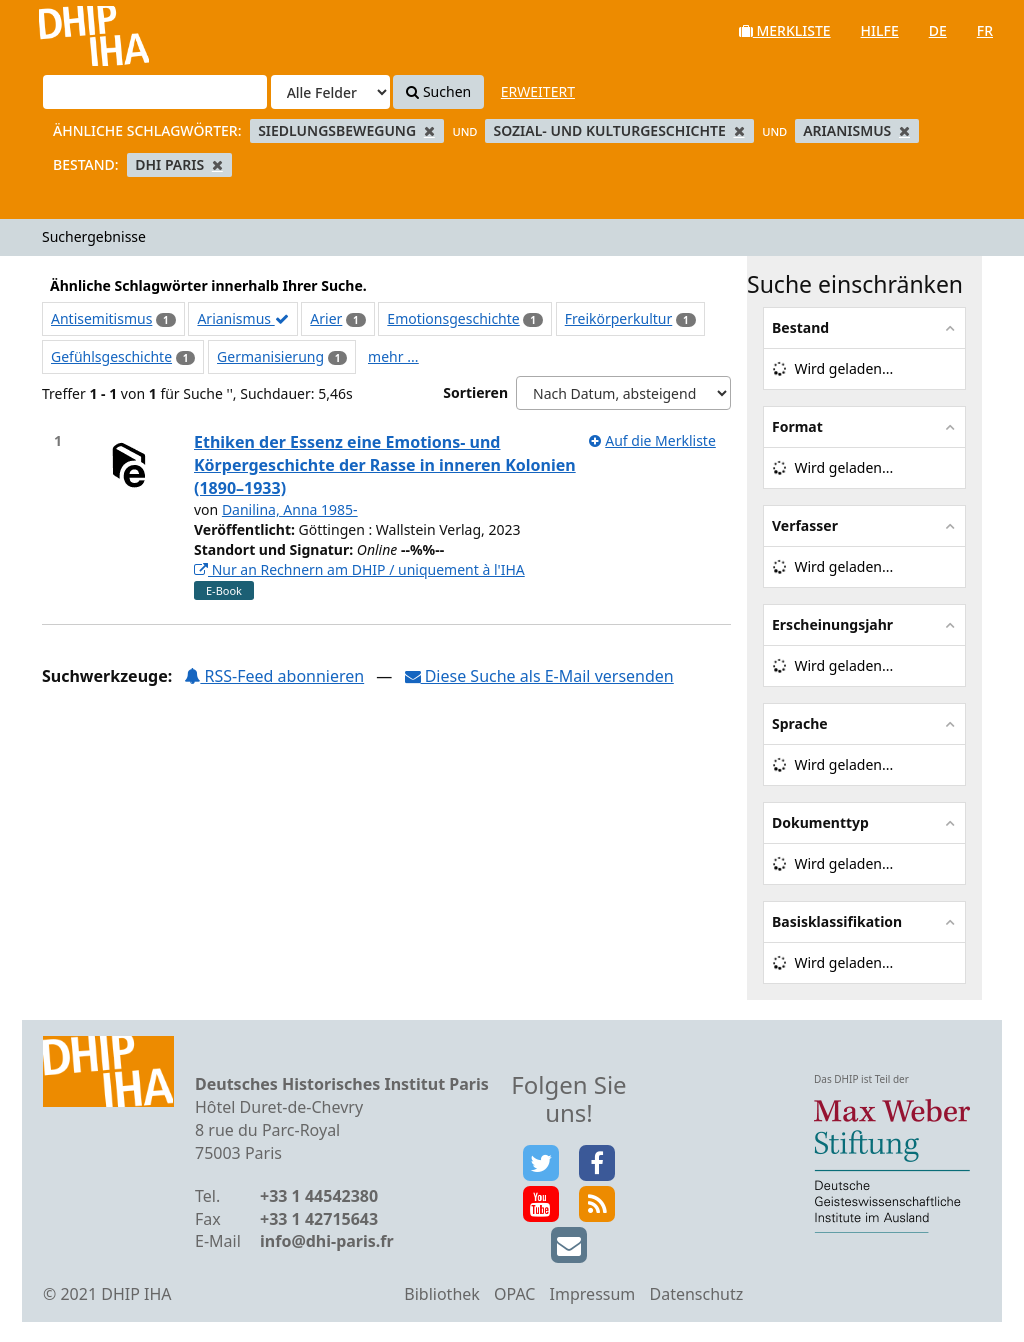  Describe the element at coordinates (797, 426) in the screenshot. I see `Format` at that location.